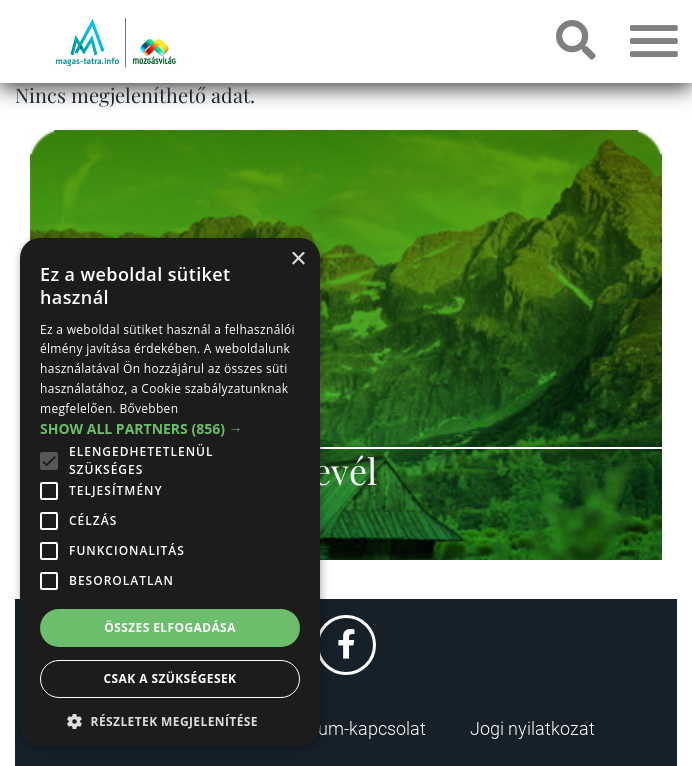 The width and height of the screenshot is (692, 766). What do you see at coordinates (170, 627) in the screenshot?
I see `Összes elfogadása [button]` at bounding box center [170, 627].